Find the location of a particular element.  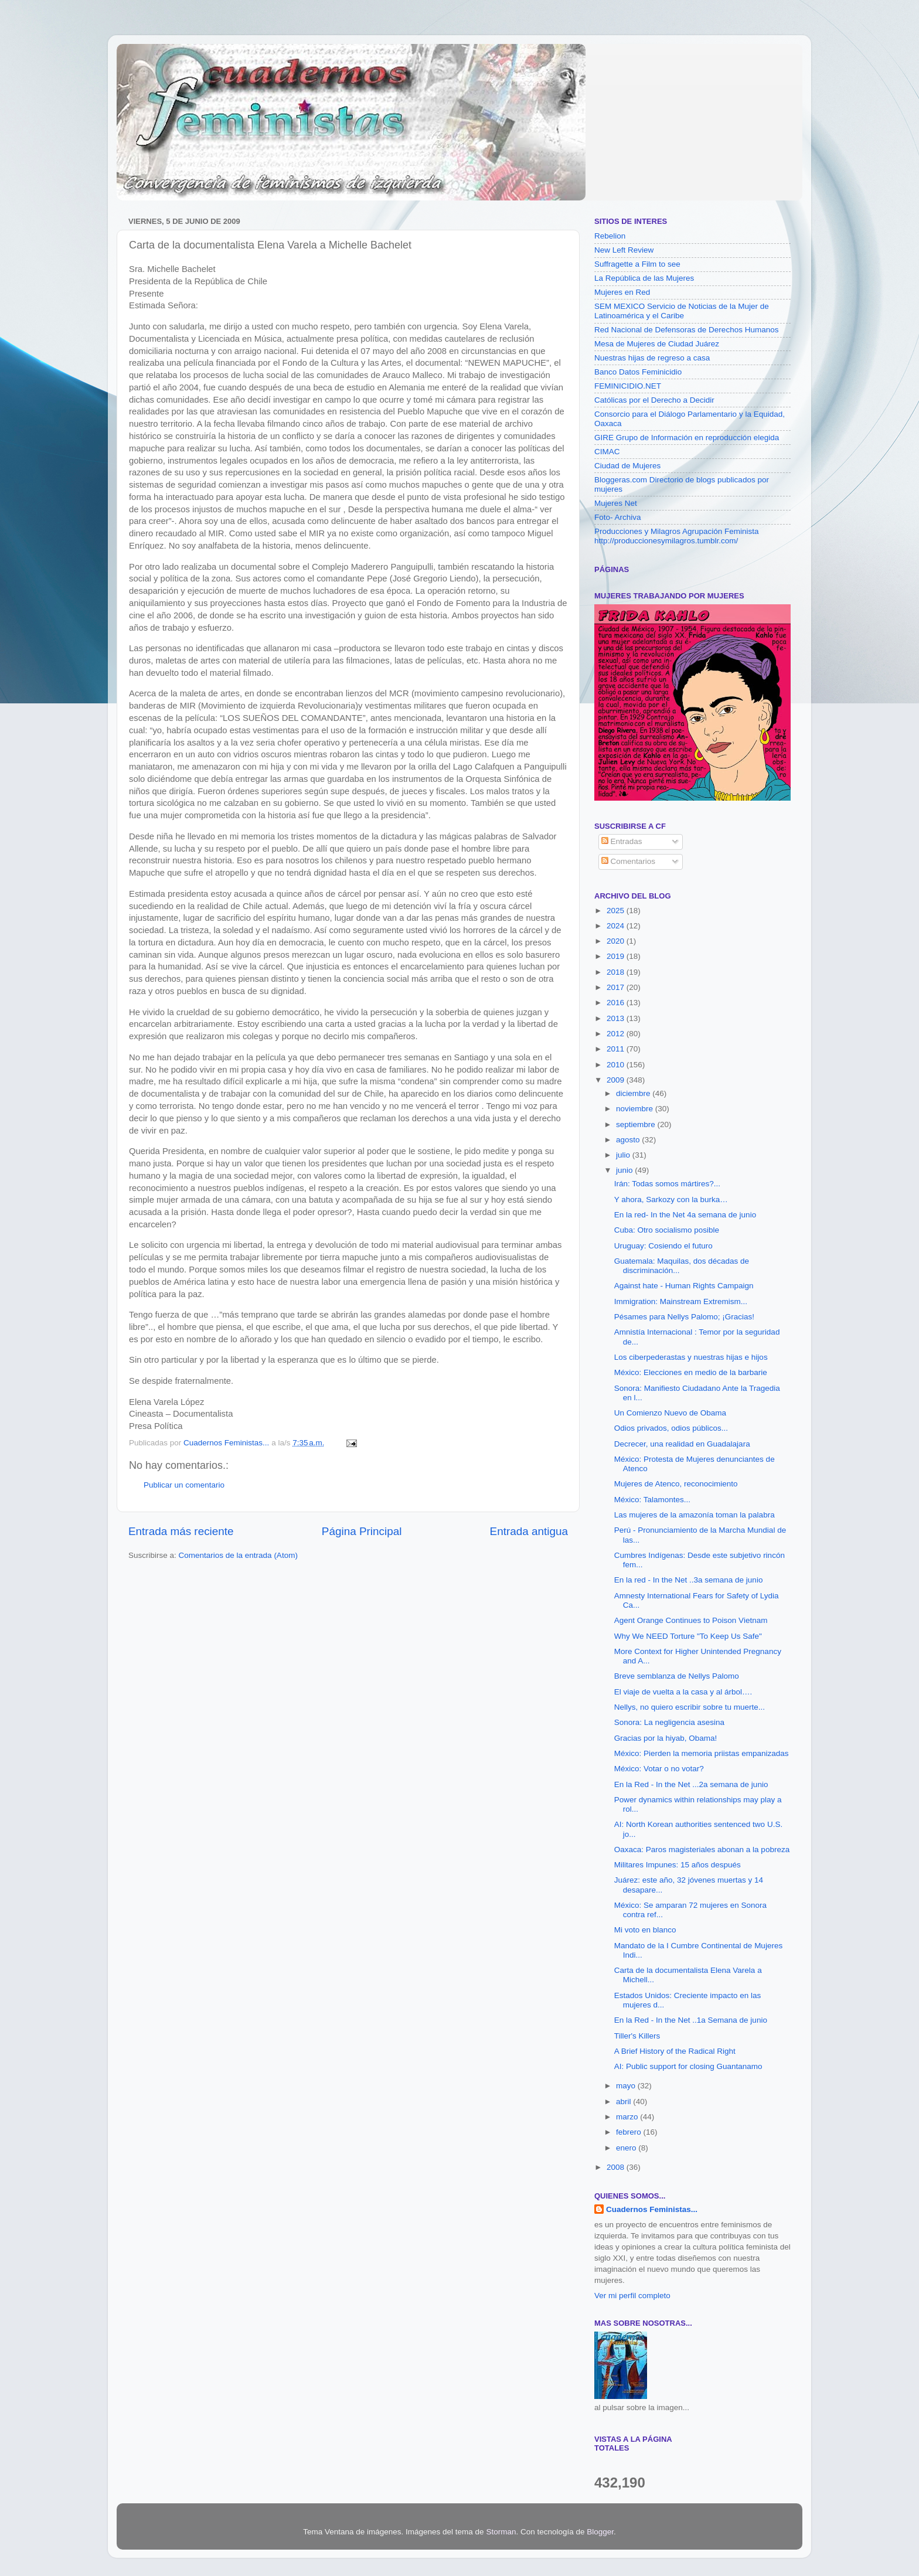

mayo is located at coordinates (627, 2085).